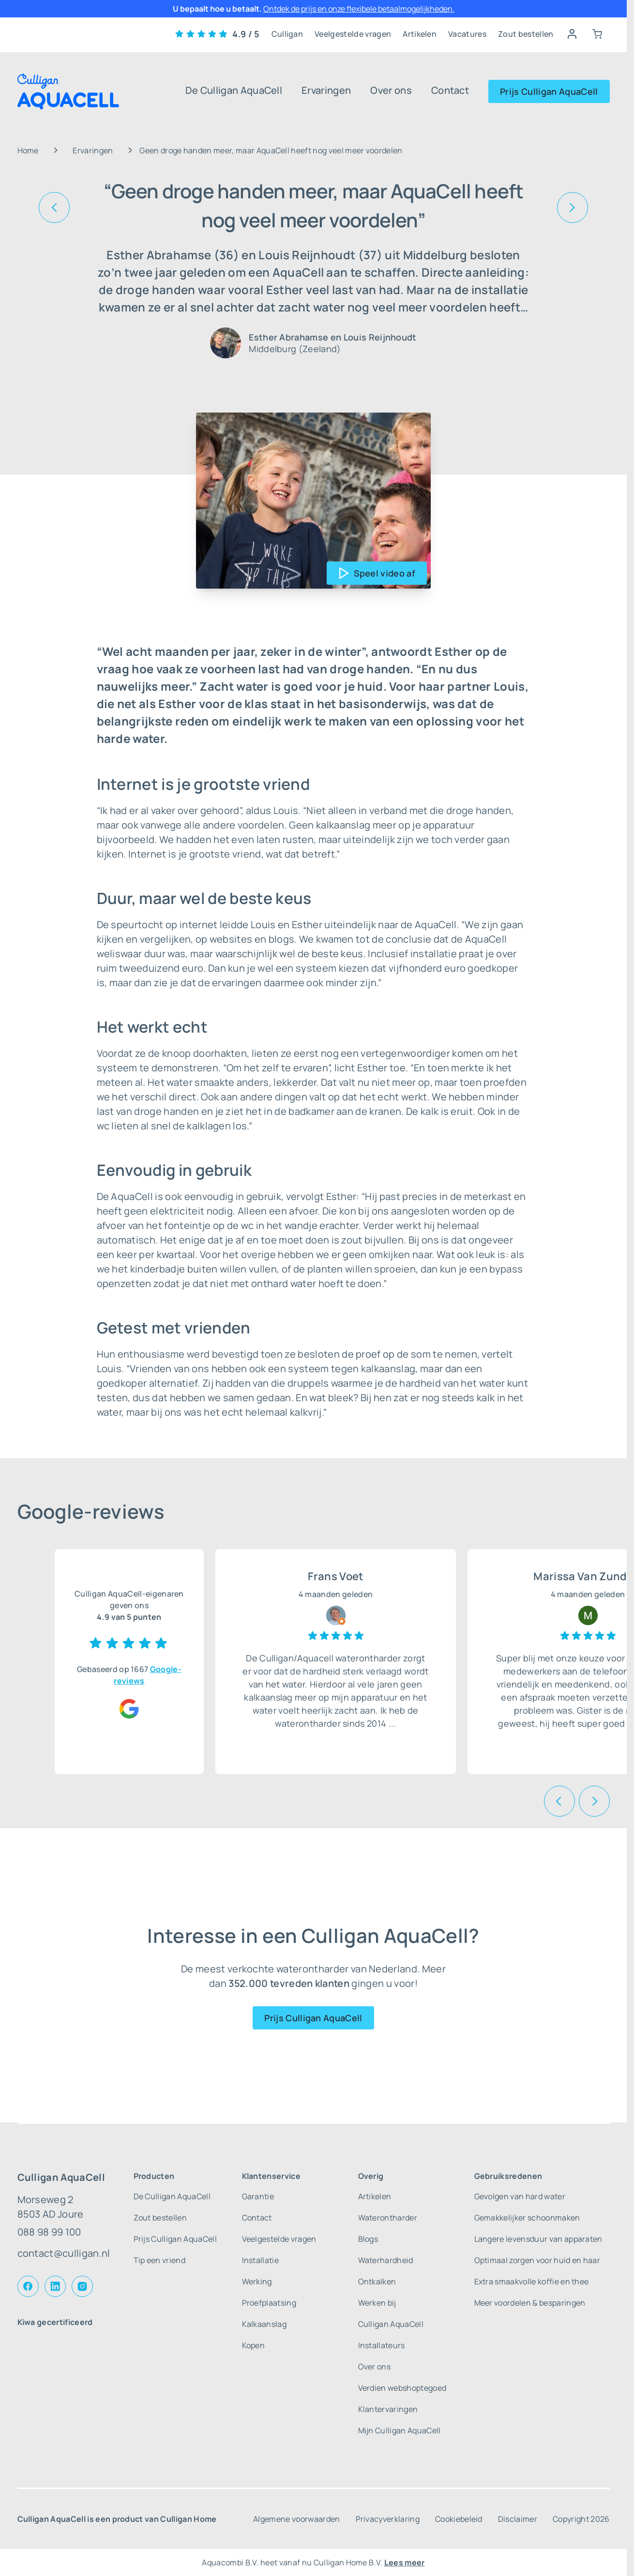 This screenshot has width=634, height=2576. What do you see at coordinates (385, 2260) in the screenshot?
I see `Waterhardheid` at bounding box center [385, 2260].